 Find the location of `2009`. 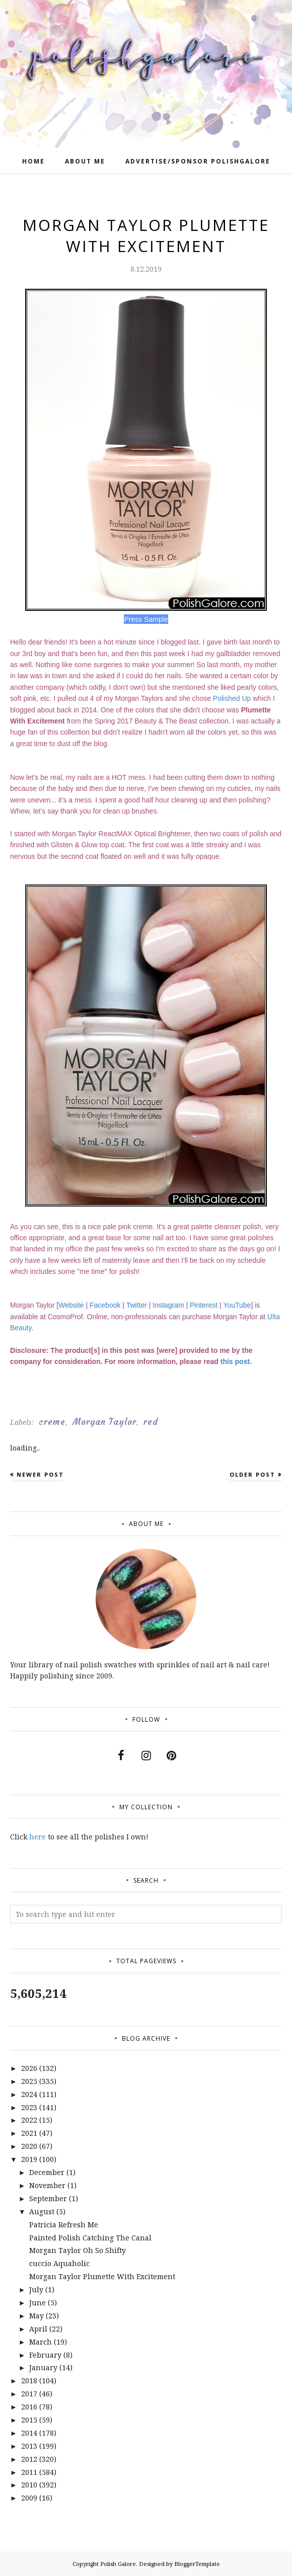

2009 is located at coordinates (29, 2498).